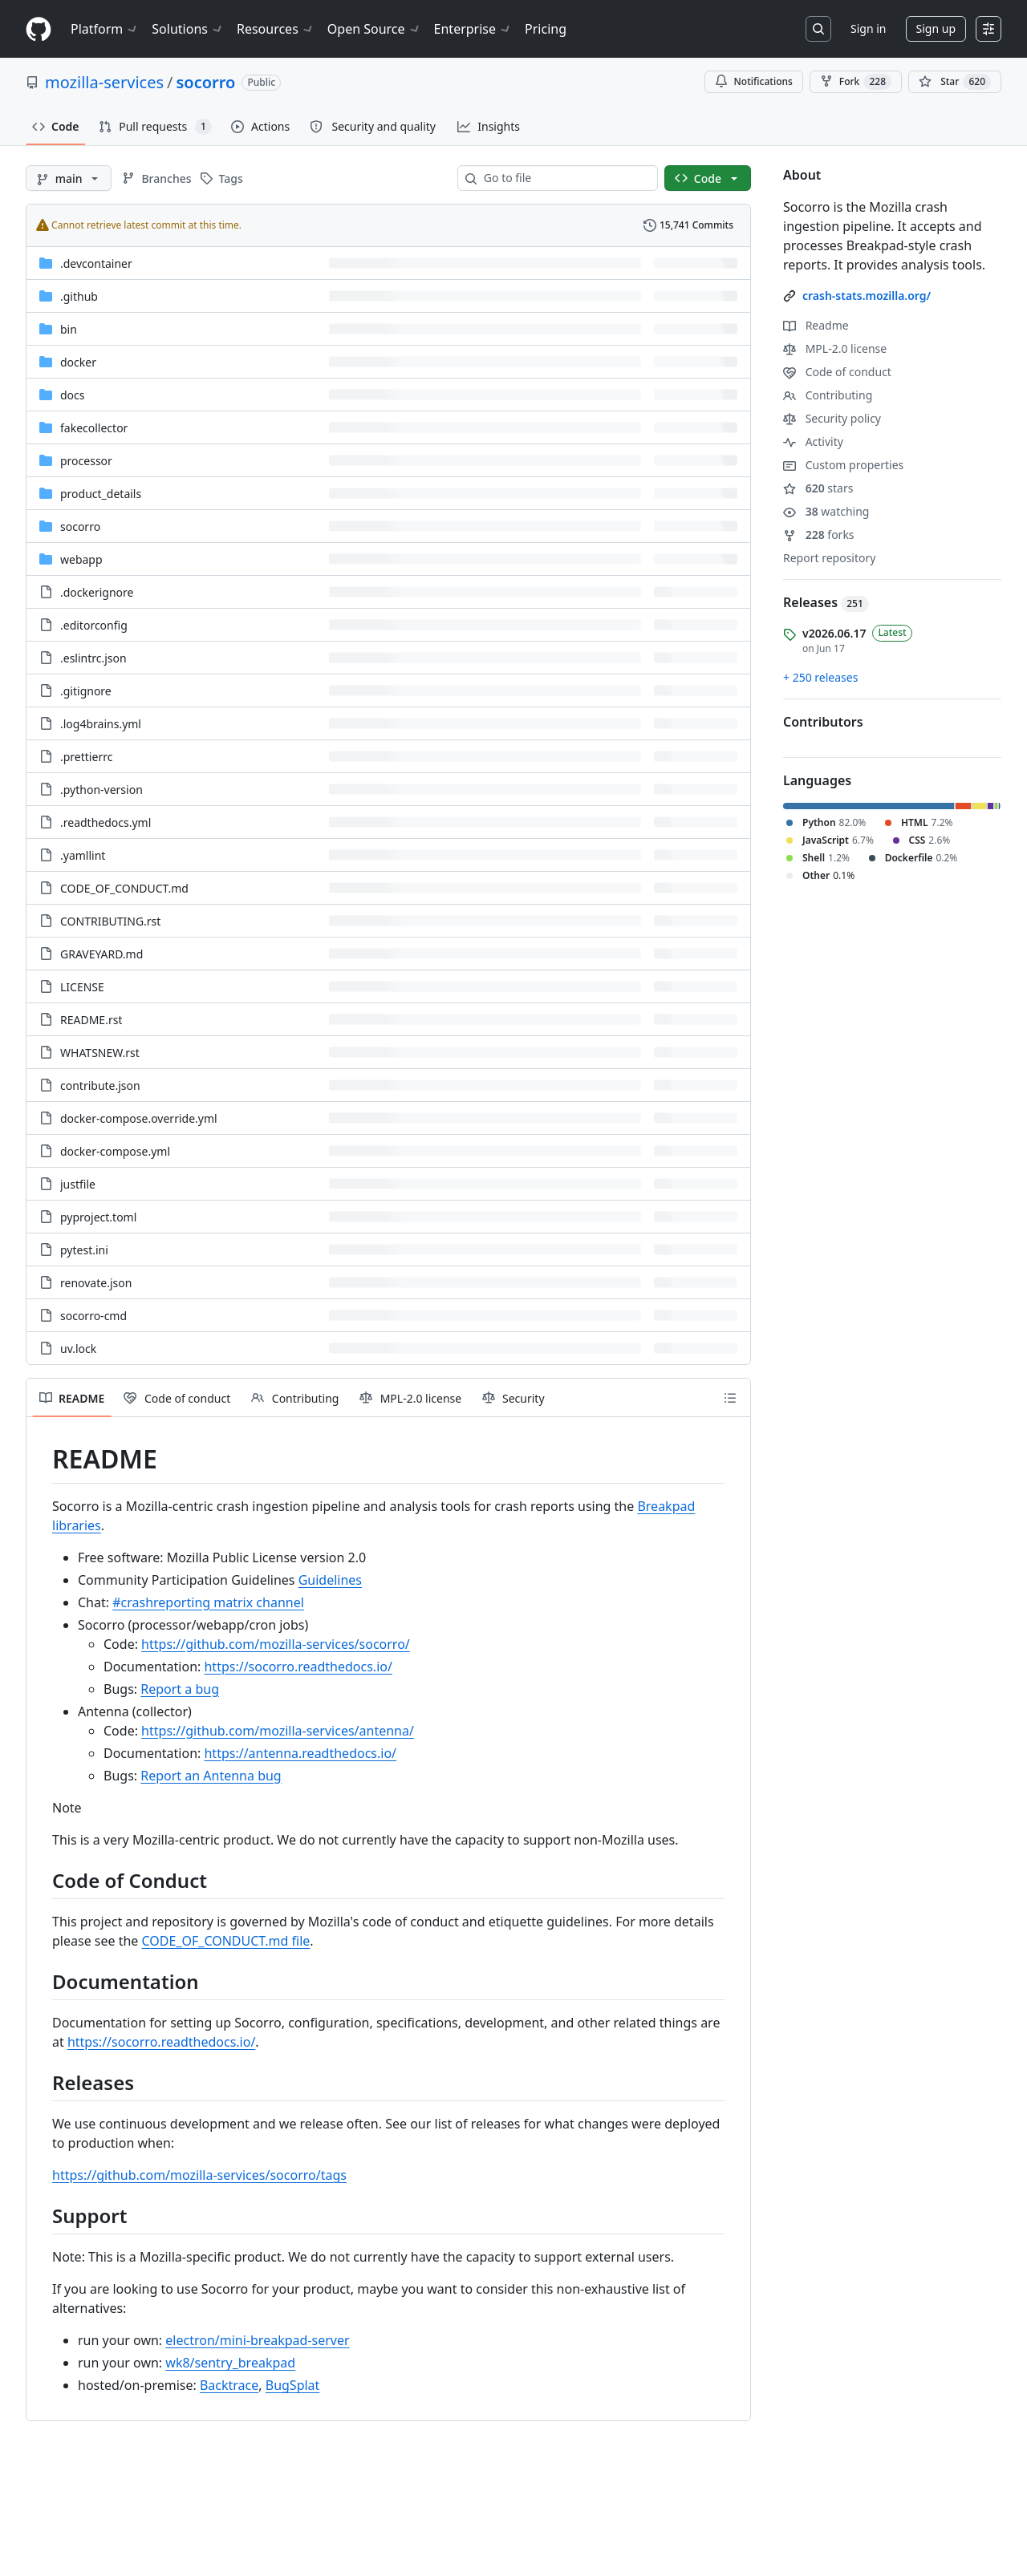  What do you see at coordinates (80, 526) in the screenshot?
I see `socorro [socorro, (Directory)]` at bounding box center [80, 526].